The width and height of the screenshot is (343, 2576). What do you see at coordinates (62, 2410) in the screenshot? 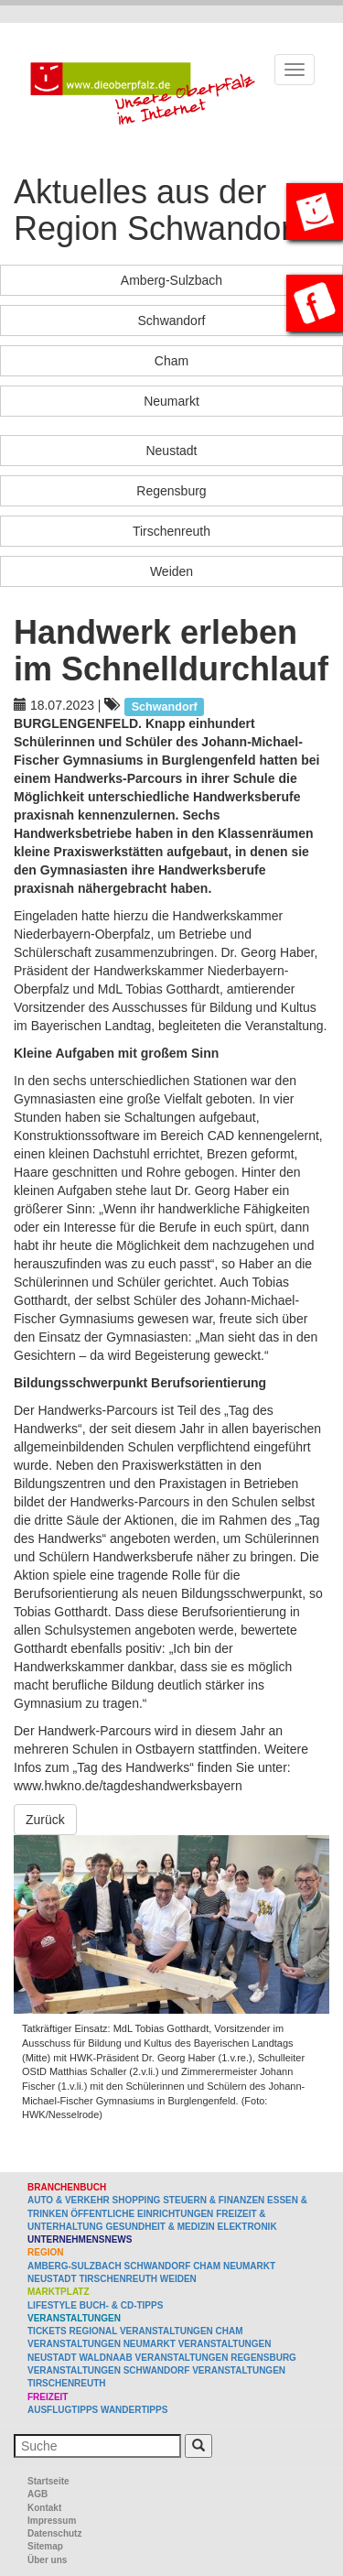
I see `Ausflugtipps` at bounding box center [62, 2410].